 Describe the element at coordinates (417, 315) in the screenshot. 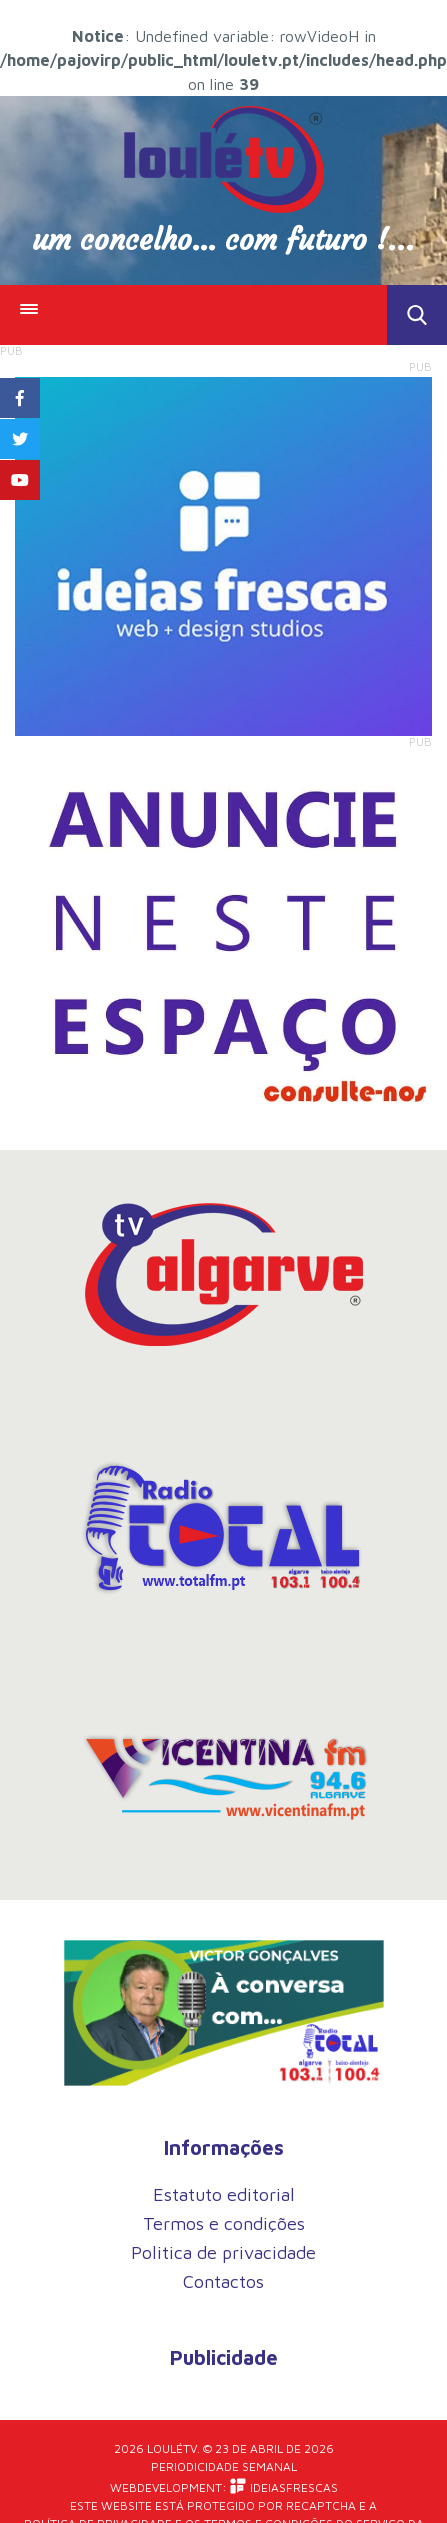

I see `Toggle` at that location.